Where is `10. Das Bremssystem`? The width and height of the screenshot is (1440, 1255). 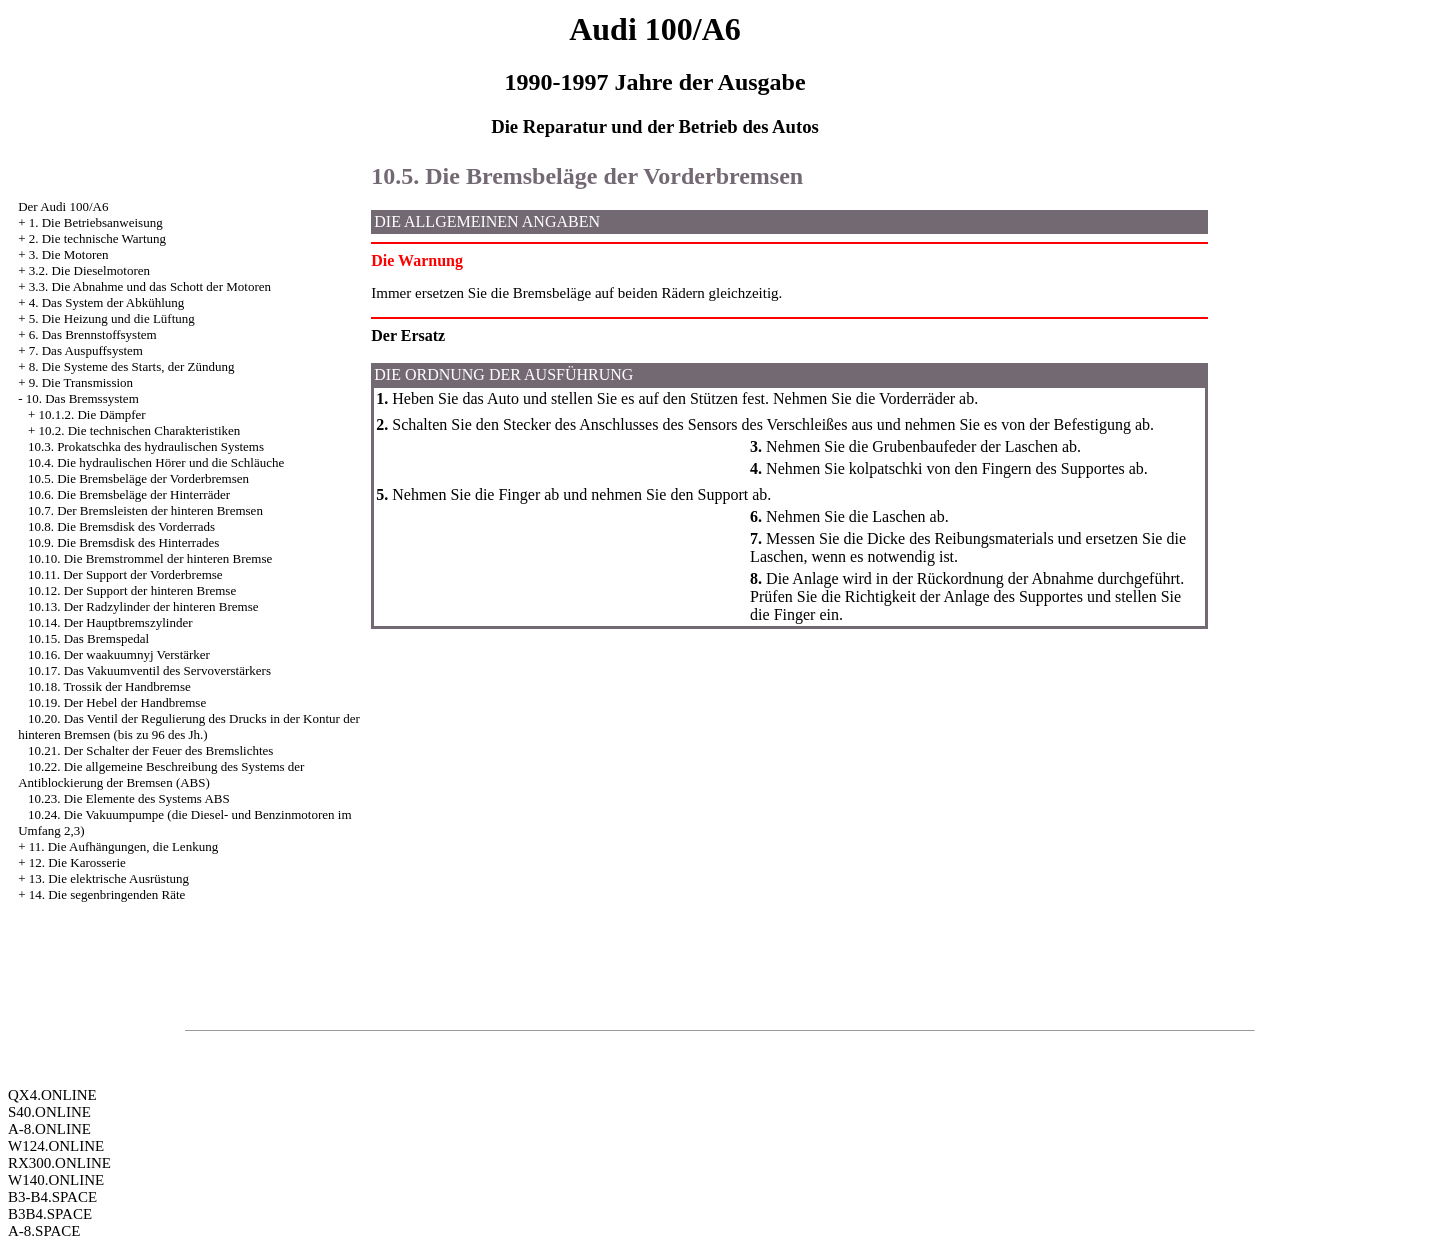 10. Das Bremssystem is located at coordinates (82, 398).